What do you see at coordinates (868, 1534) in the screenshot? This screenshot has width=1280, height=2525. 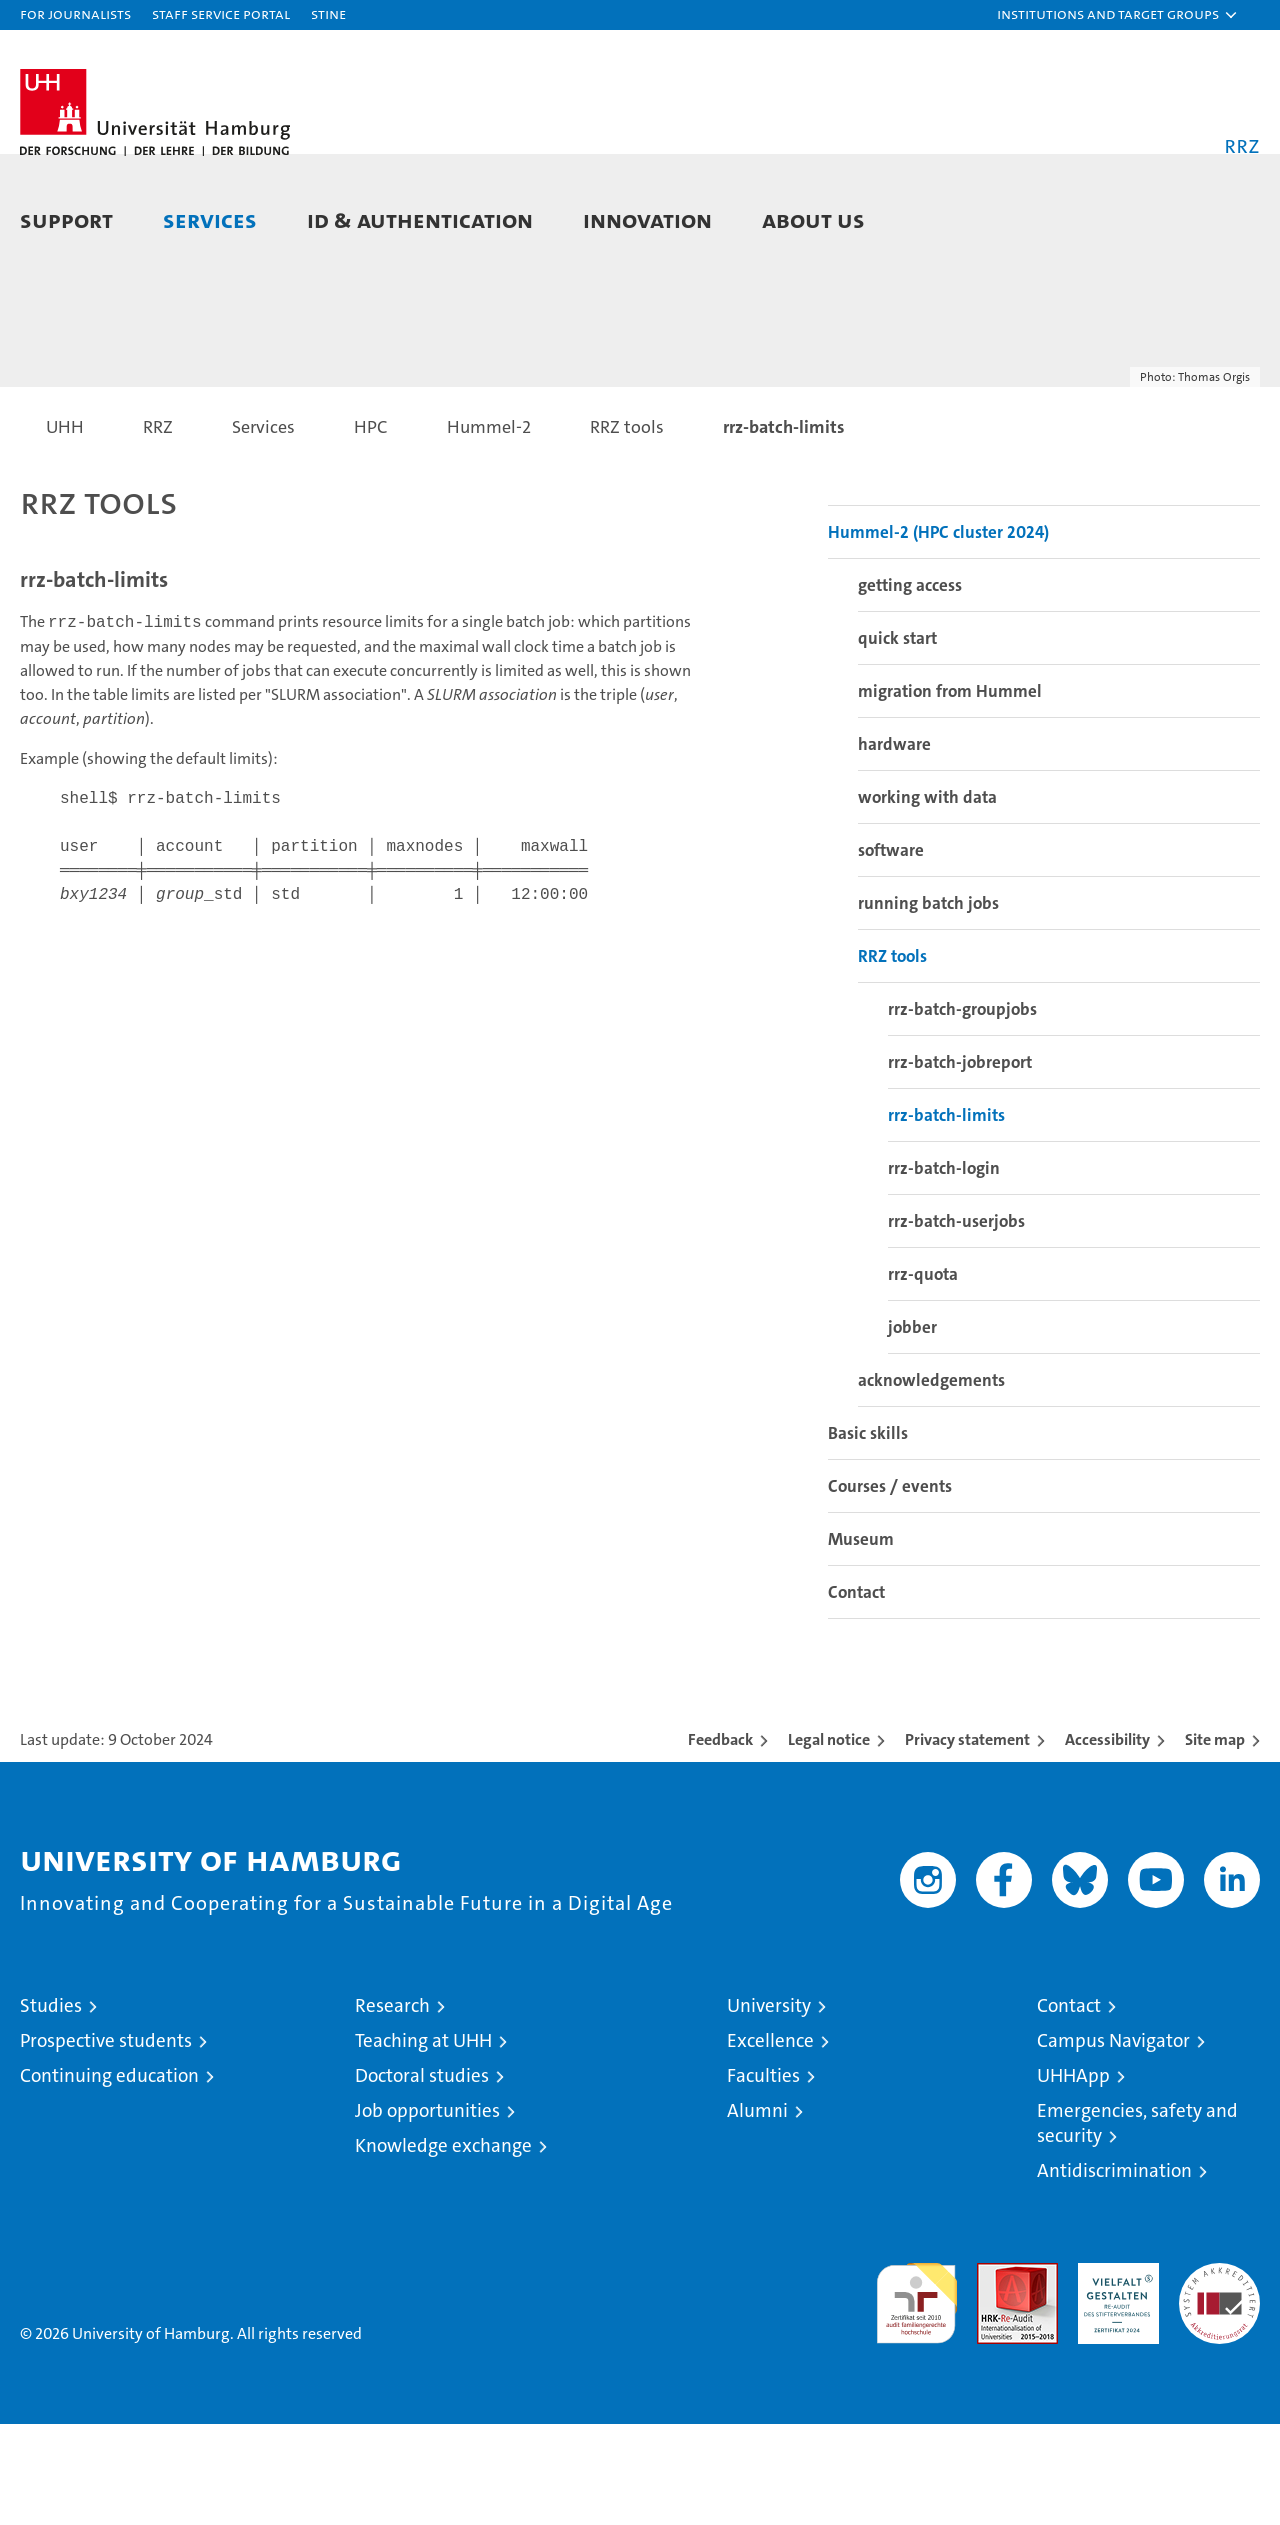 I see `Basic skills` at bounding box center [868, 1534].